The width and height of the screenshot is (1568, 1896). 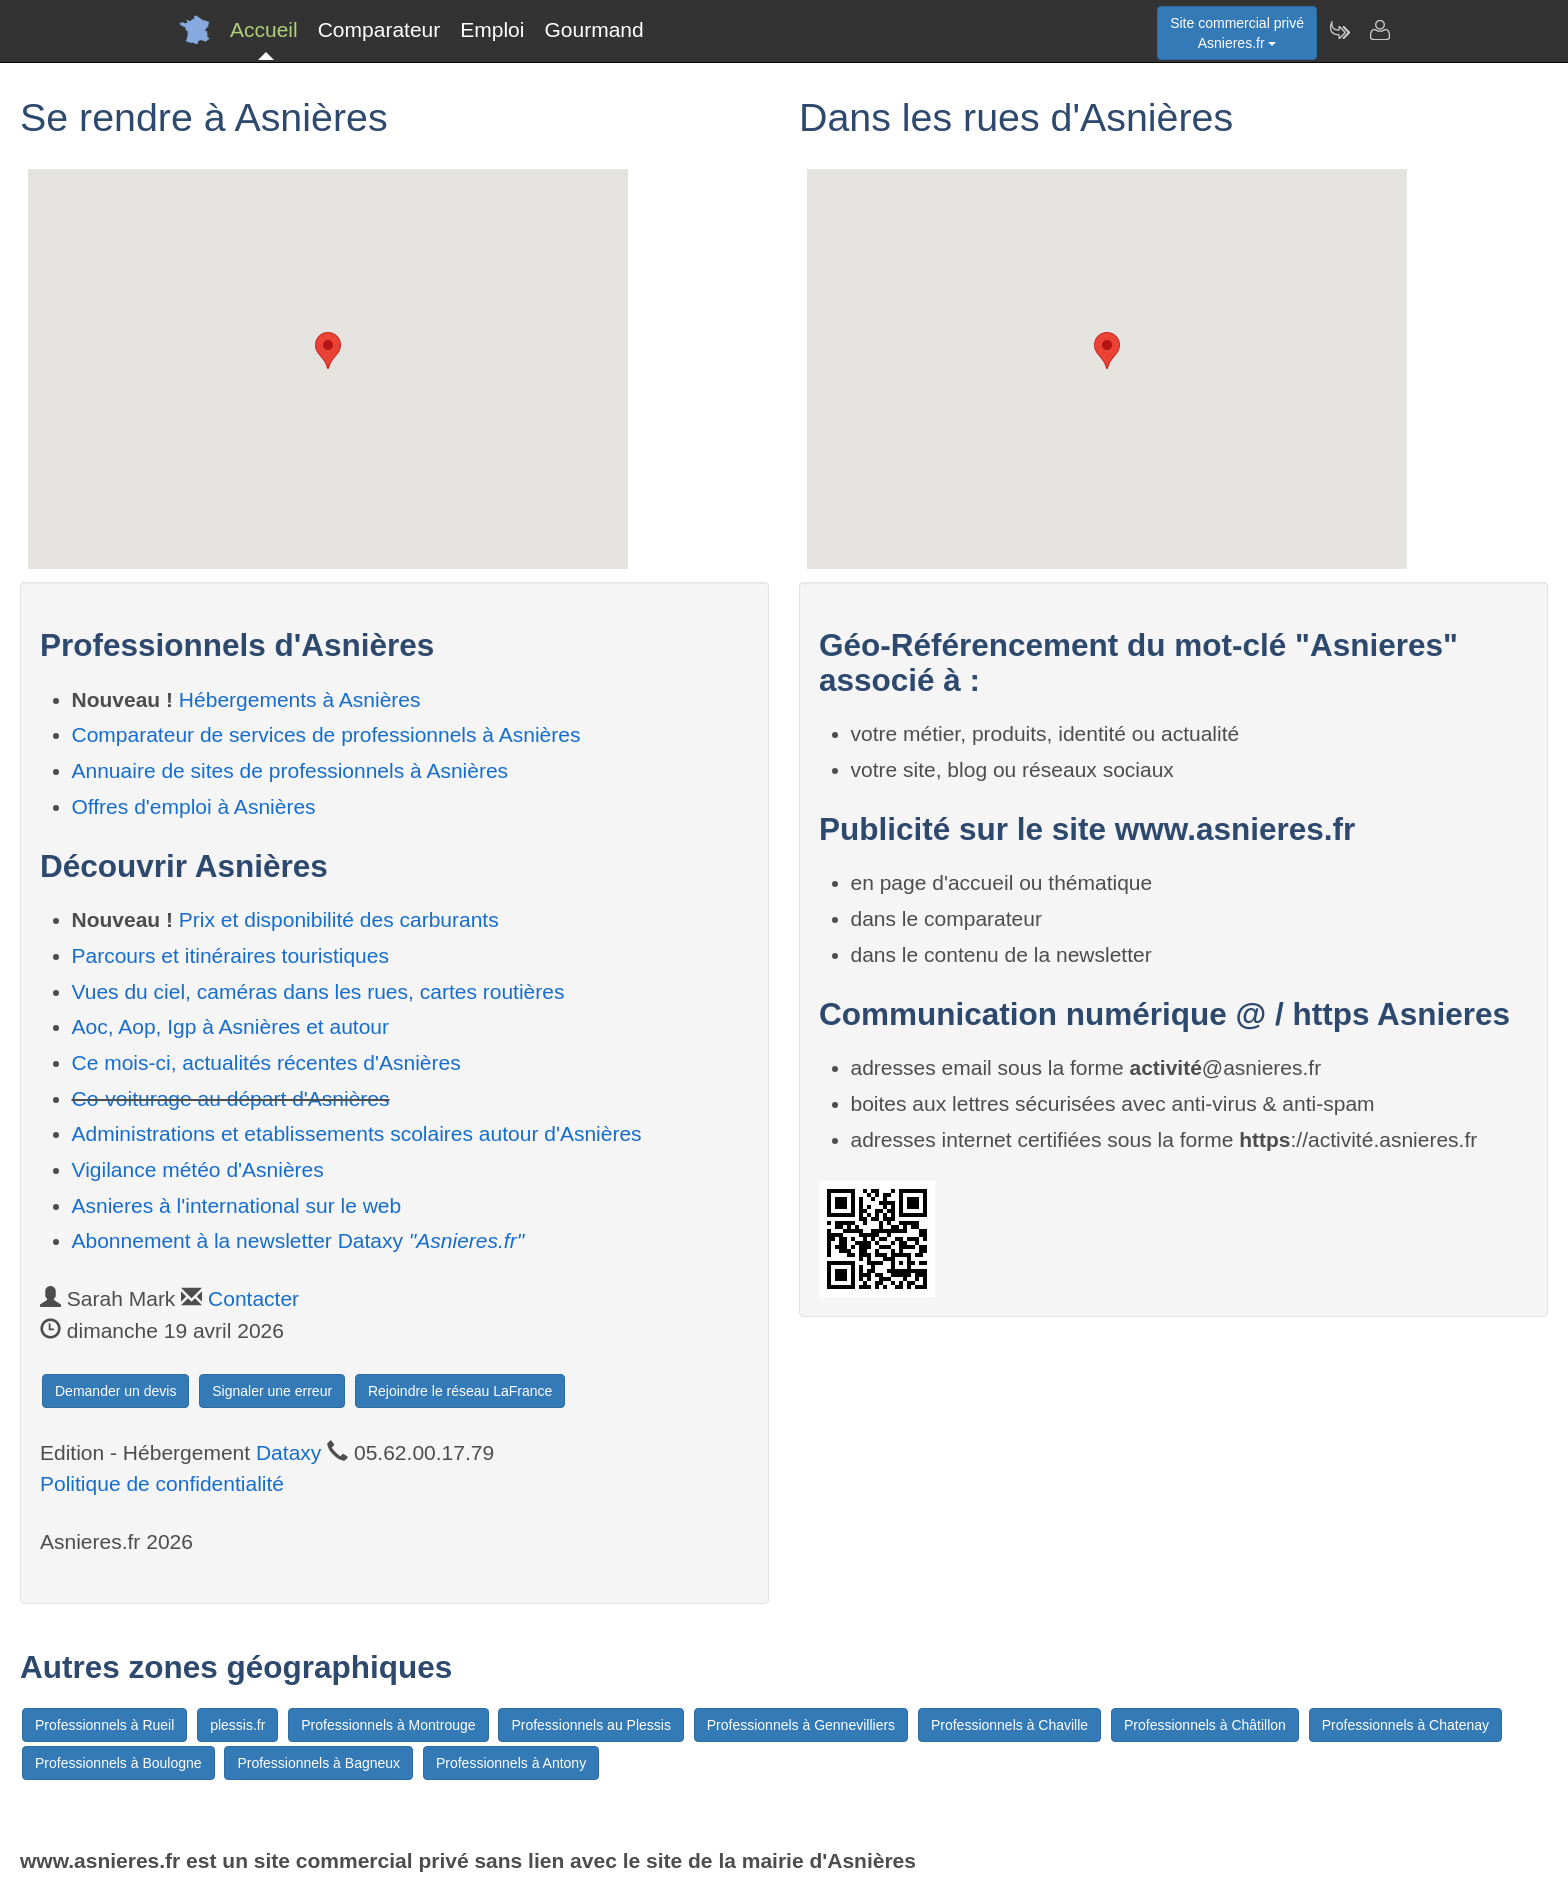 I want to click on Comparateur de services de professionnels à Asnières, so click(x=326, y=734).